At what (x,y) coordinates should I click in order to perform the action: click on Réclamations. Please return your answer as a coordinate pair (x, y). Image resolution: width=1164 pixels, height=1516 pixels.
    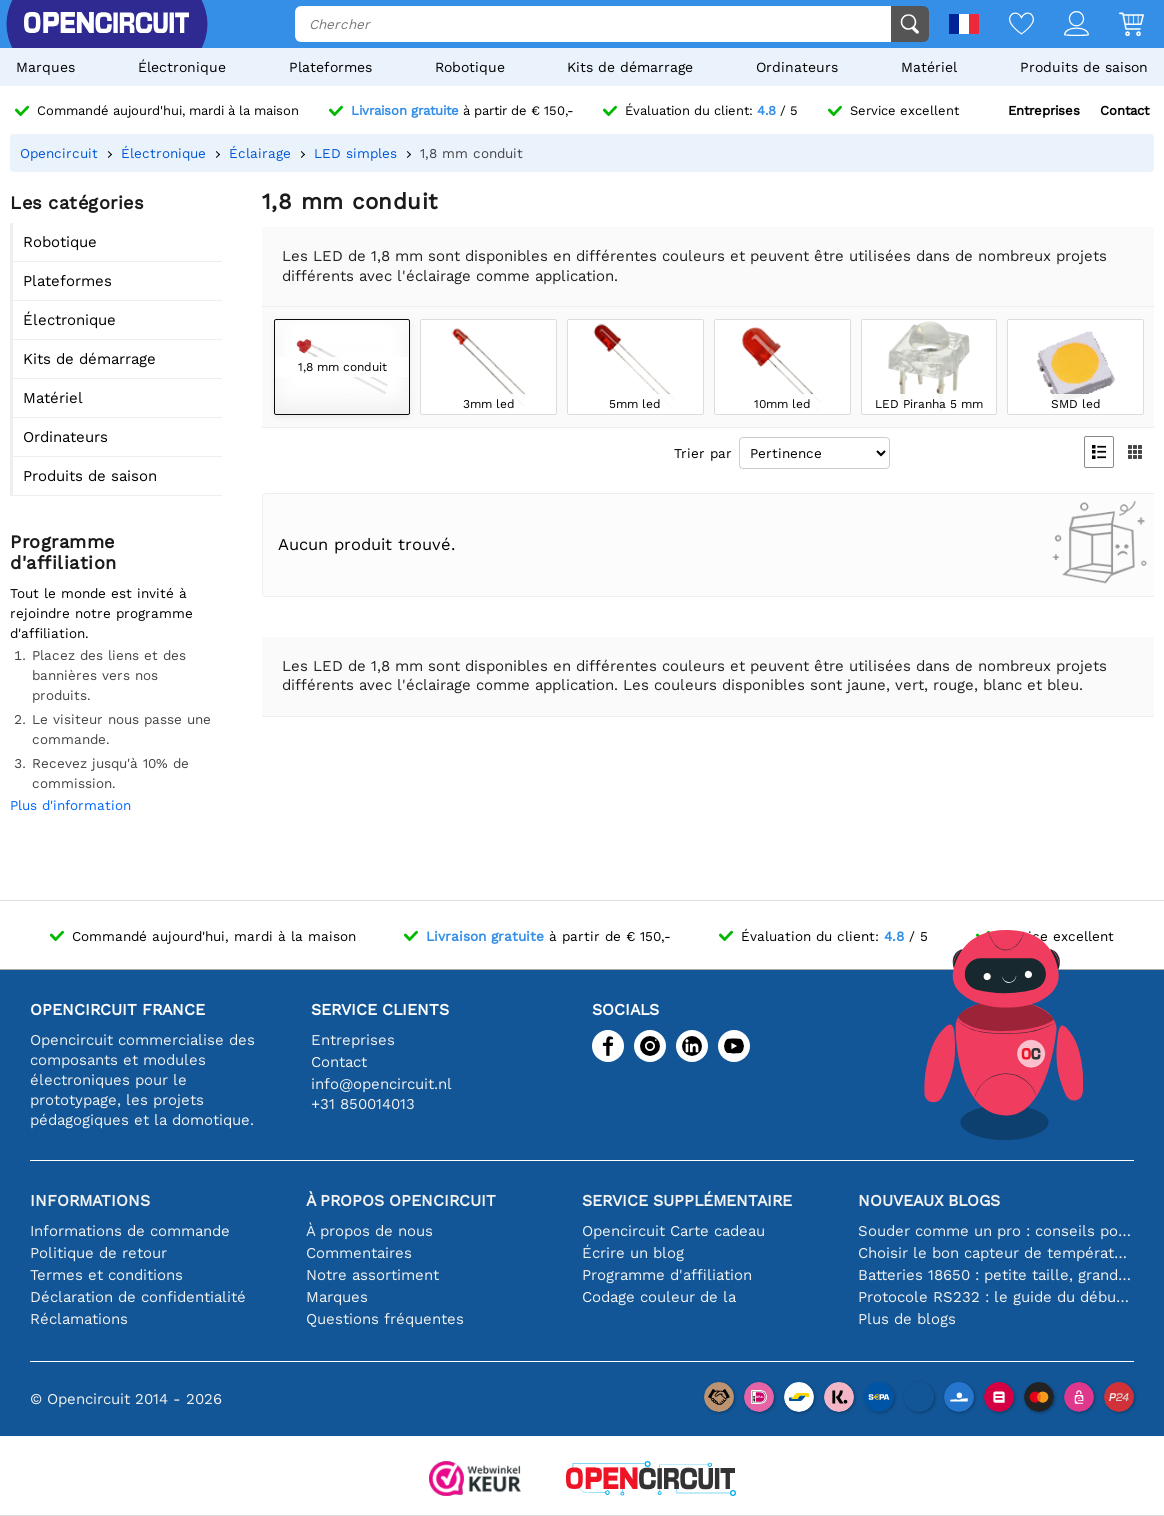
    Looking at the image, I should click on (79, 1319).